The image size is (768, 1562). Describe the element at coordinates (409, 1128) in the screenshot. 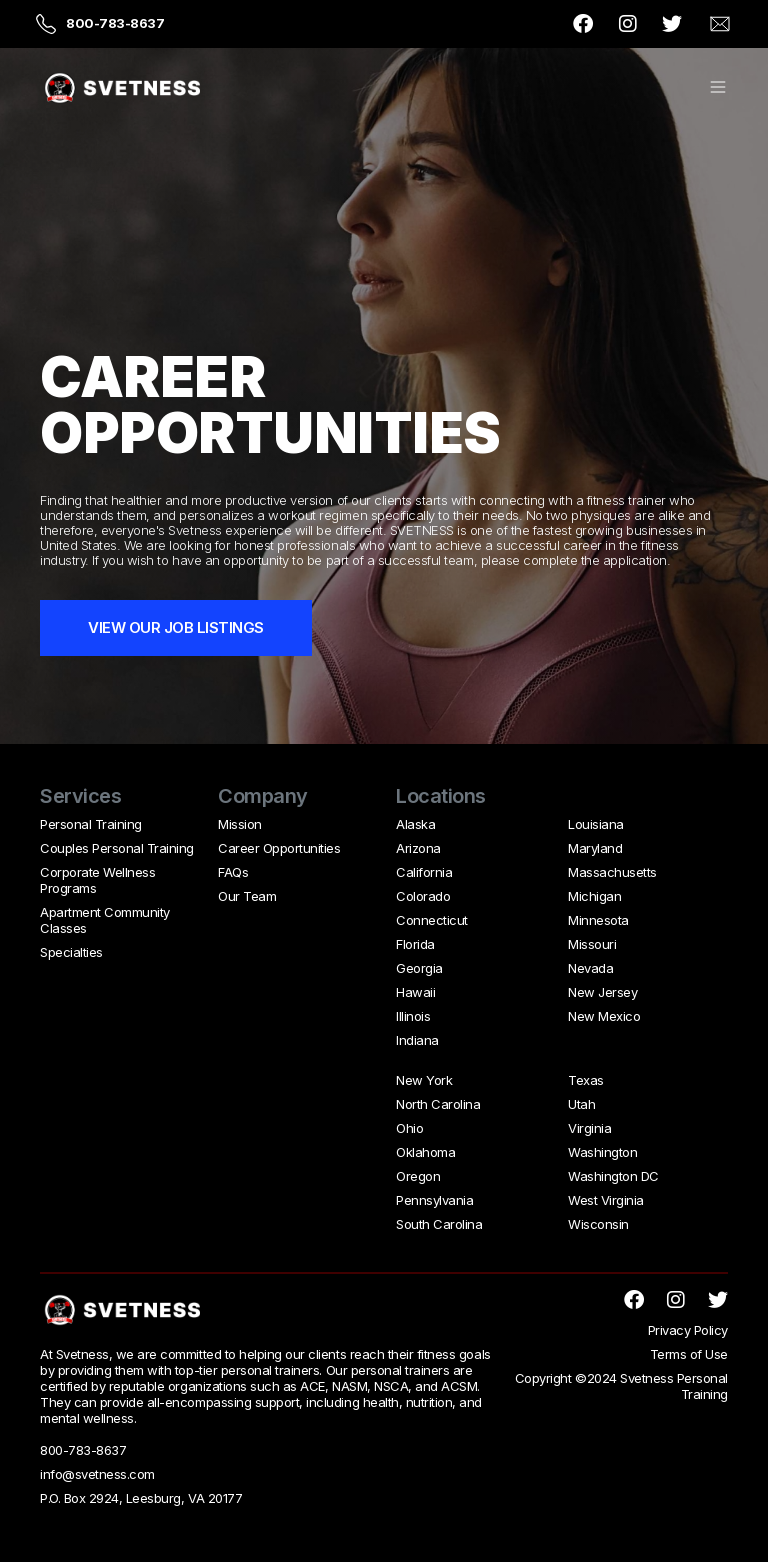

I see `Ohio` at that location.